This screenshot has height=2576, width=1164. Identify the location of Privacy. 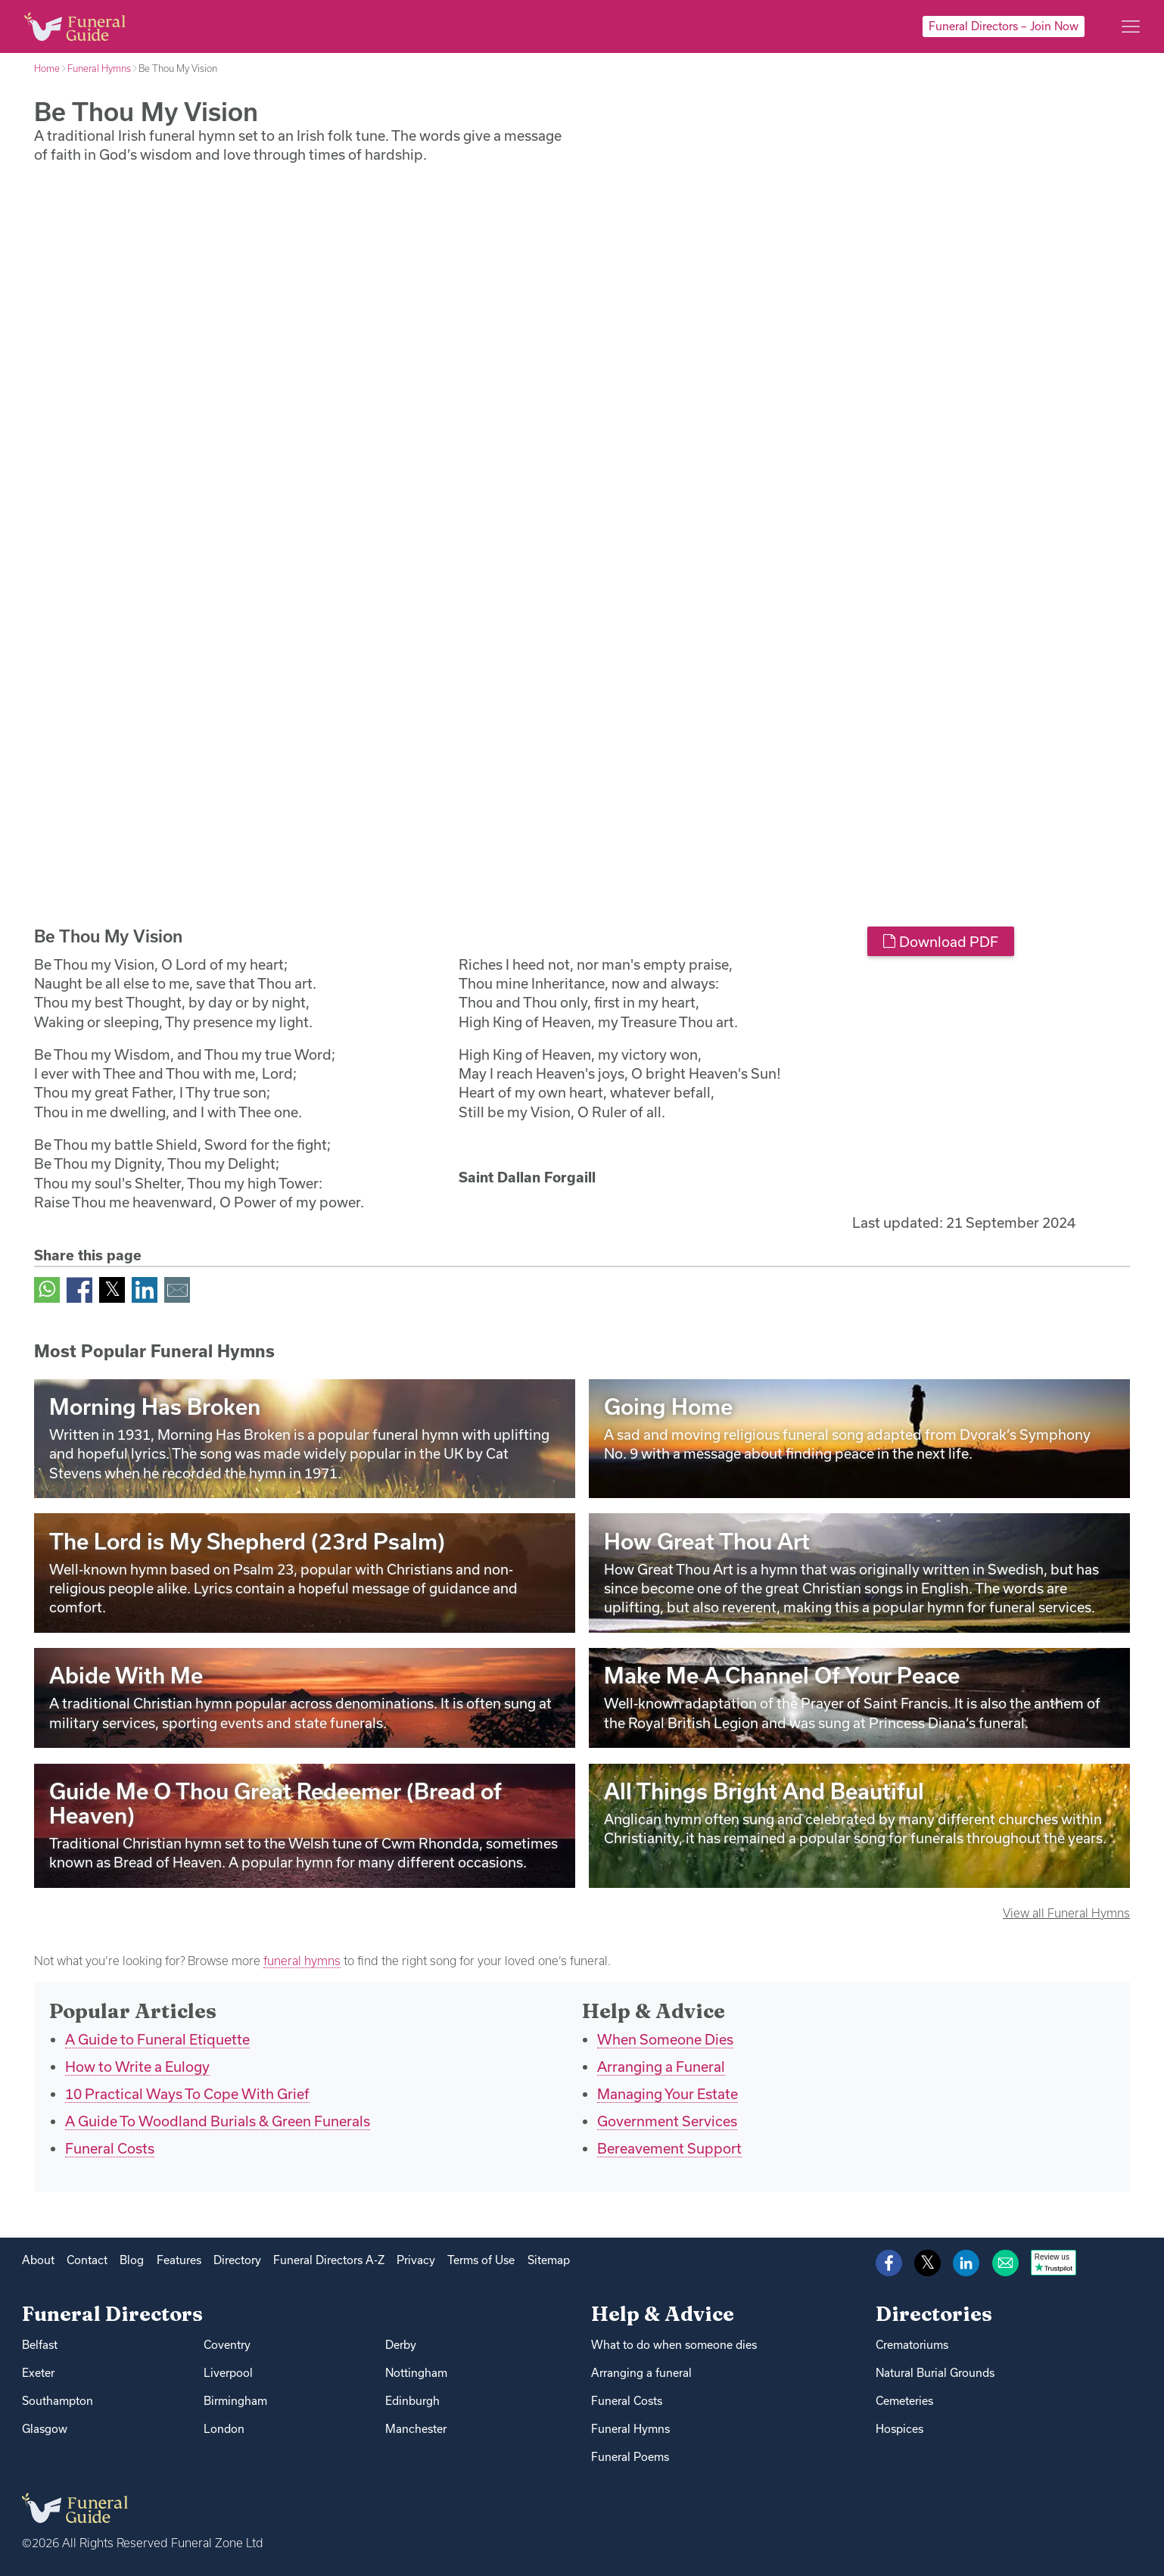
(416, 2260).